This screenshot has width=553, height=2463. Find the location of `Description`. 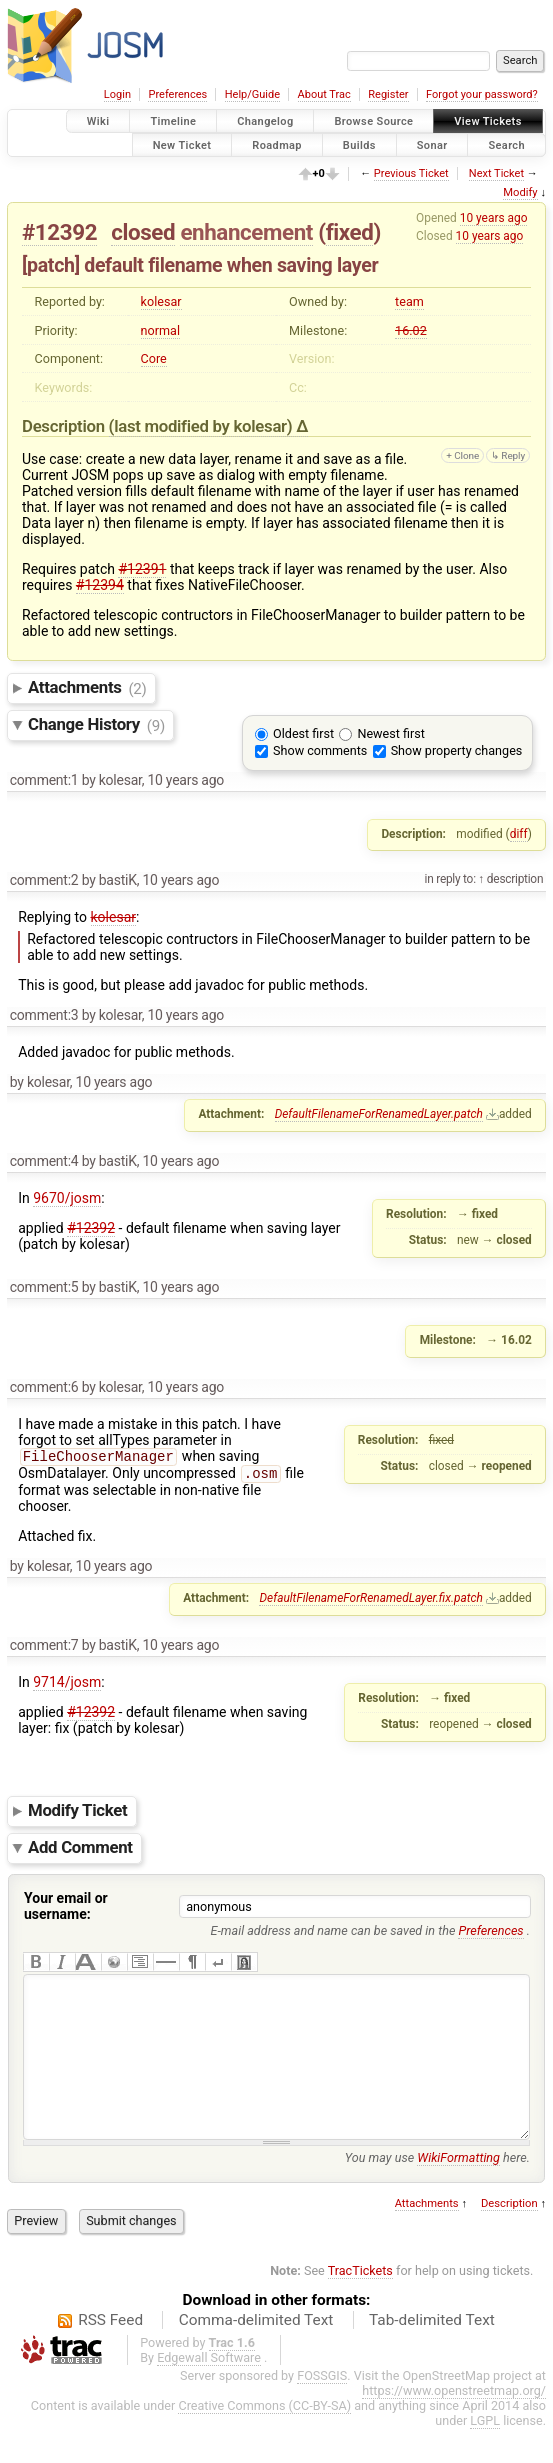

Description is located at coordinates (509, 2237).